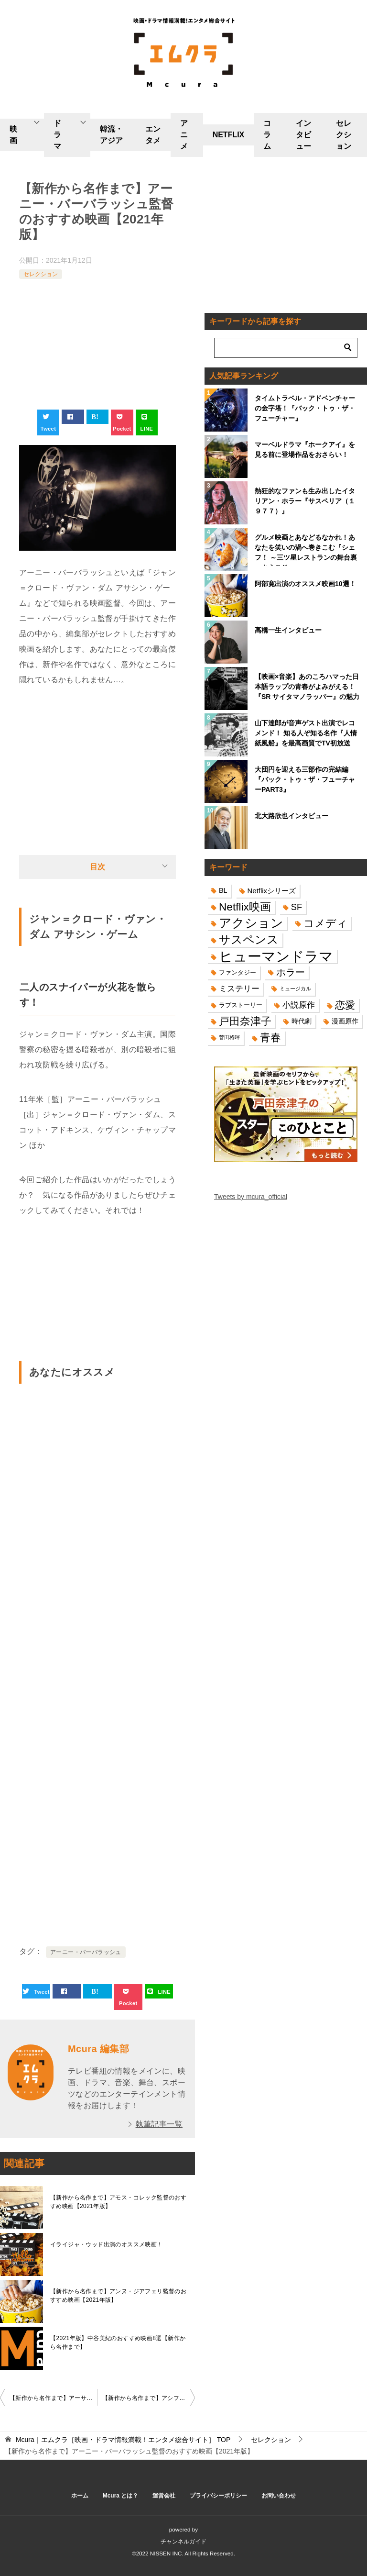 Image resolution: width=367 pixels, height=2576 pixels. What do you see at coordinates (296, 907) in the screenshot?
I see `SF [SF (26個の項目)]` at bounding box center [296, 907].